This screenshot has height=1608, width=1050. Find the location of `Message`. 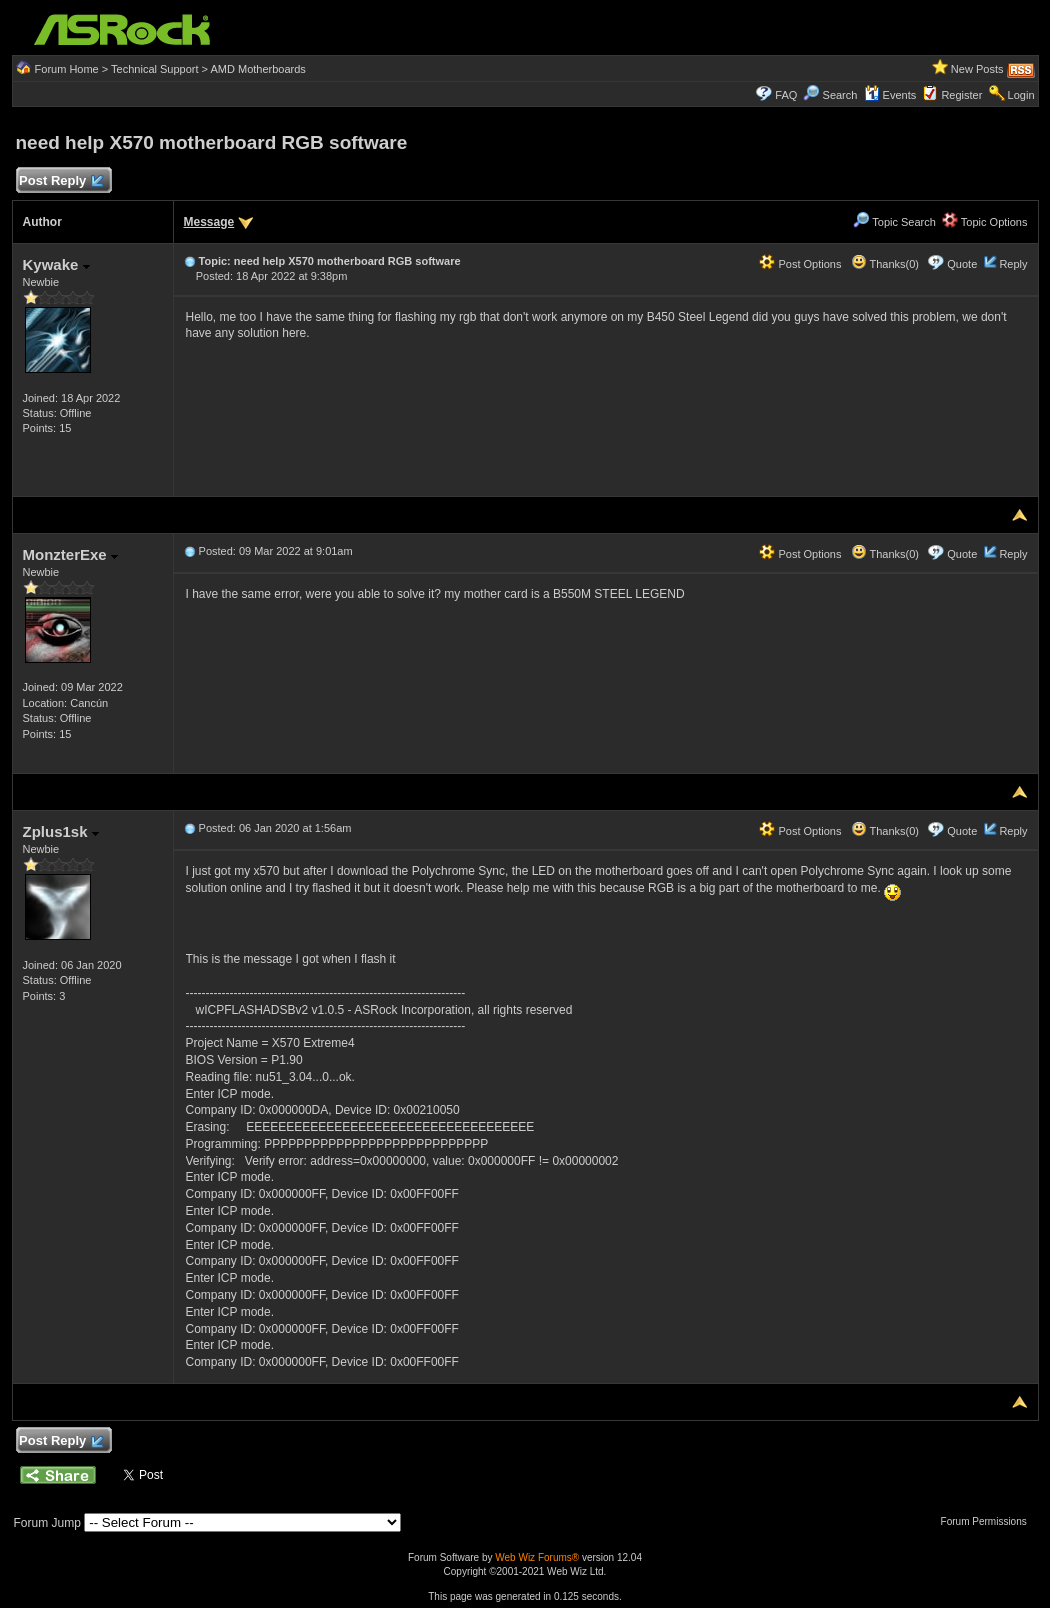

Message is located at coordinates (209, 222).